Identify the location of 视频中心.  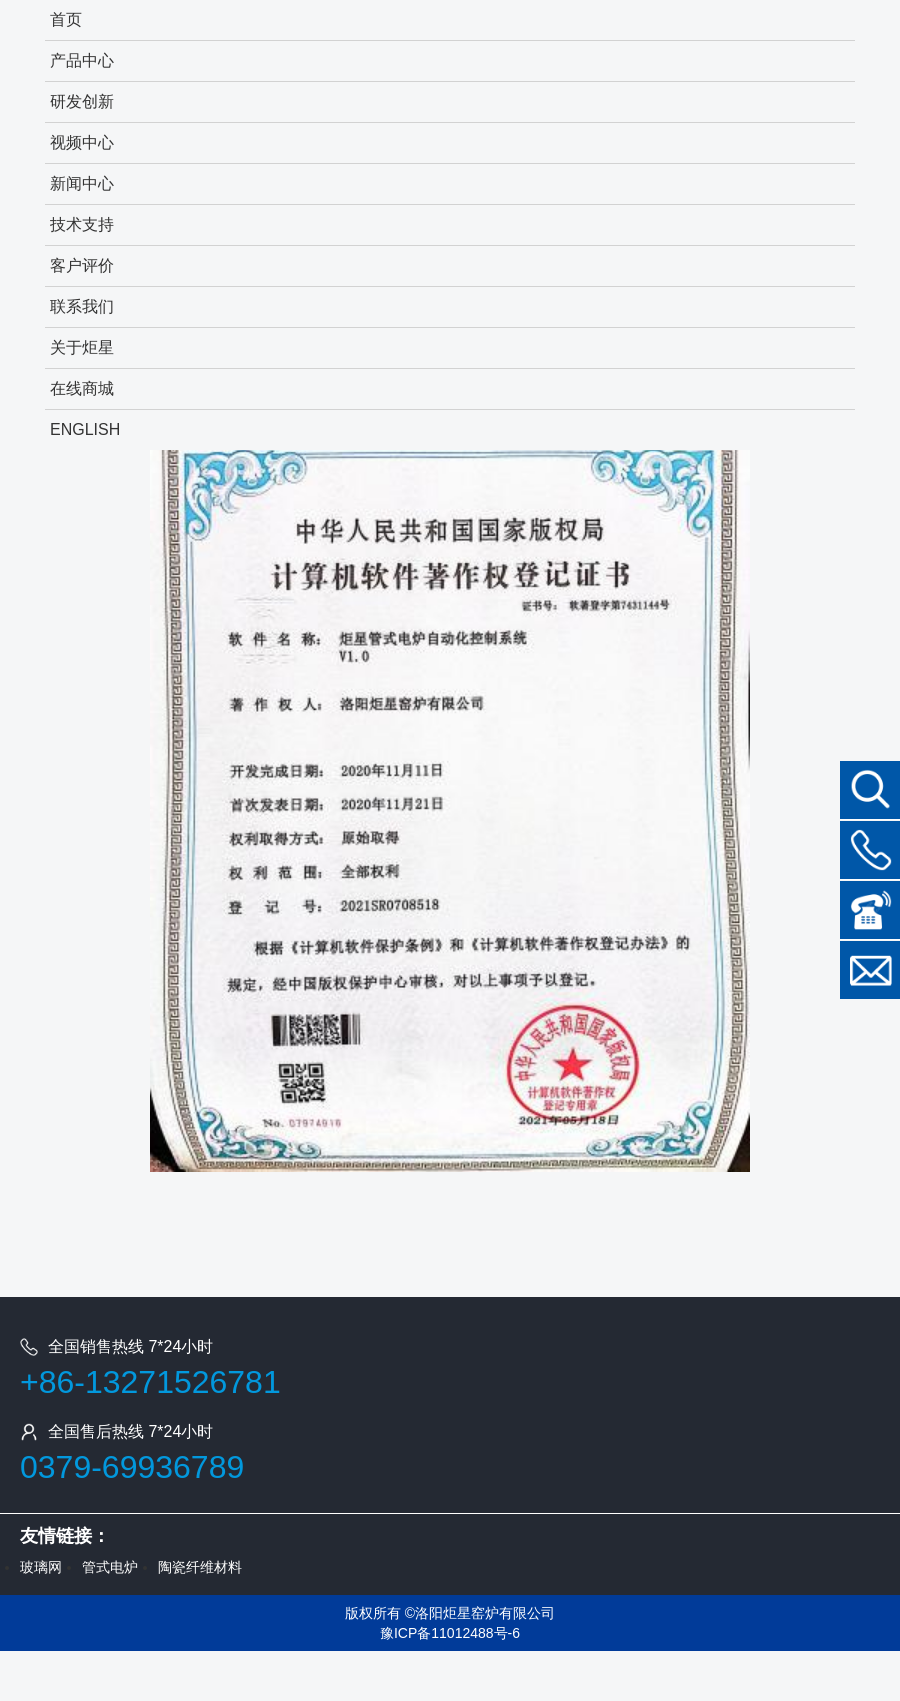
(82, 142).